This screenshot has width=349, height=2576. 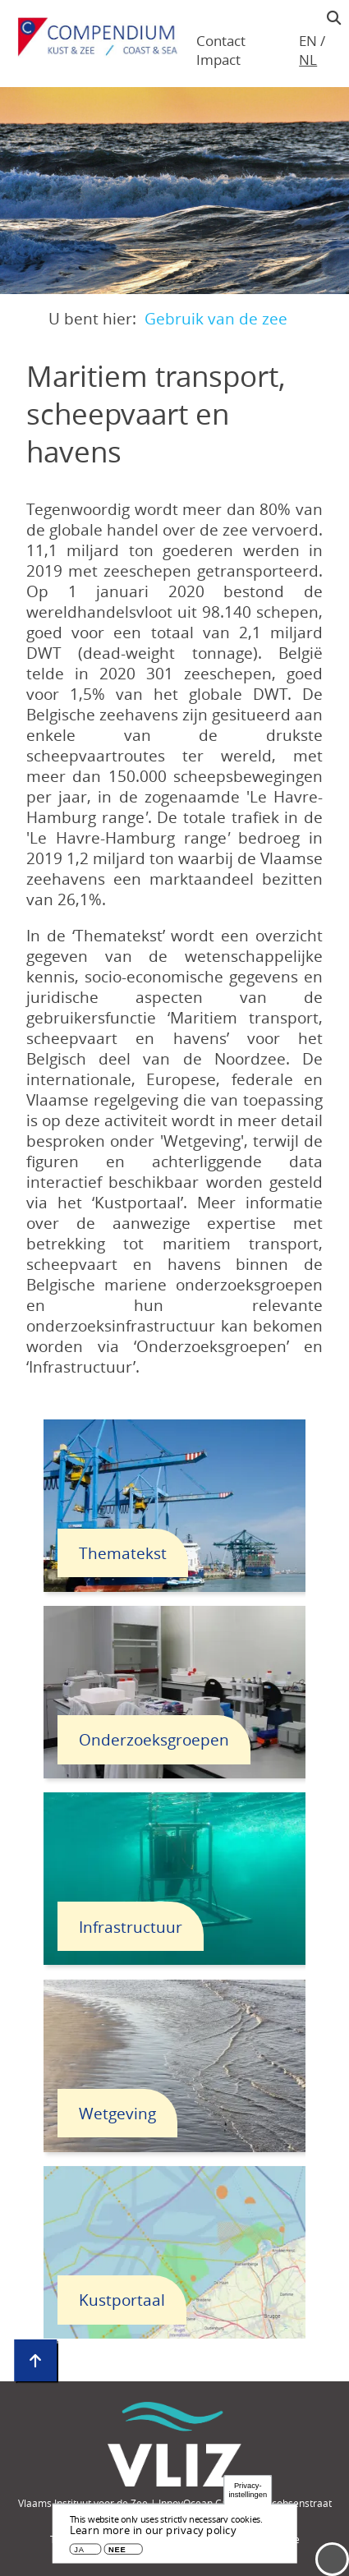 I want to click on Impact, so click(x=218, y=59).